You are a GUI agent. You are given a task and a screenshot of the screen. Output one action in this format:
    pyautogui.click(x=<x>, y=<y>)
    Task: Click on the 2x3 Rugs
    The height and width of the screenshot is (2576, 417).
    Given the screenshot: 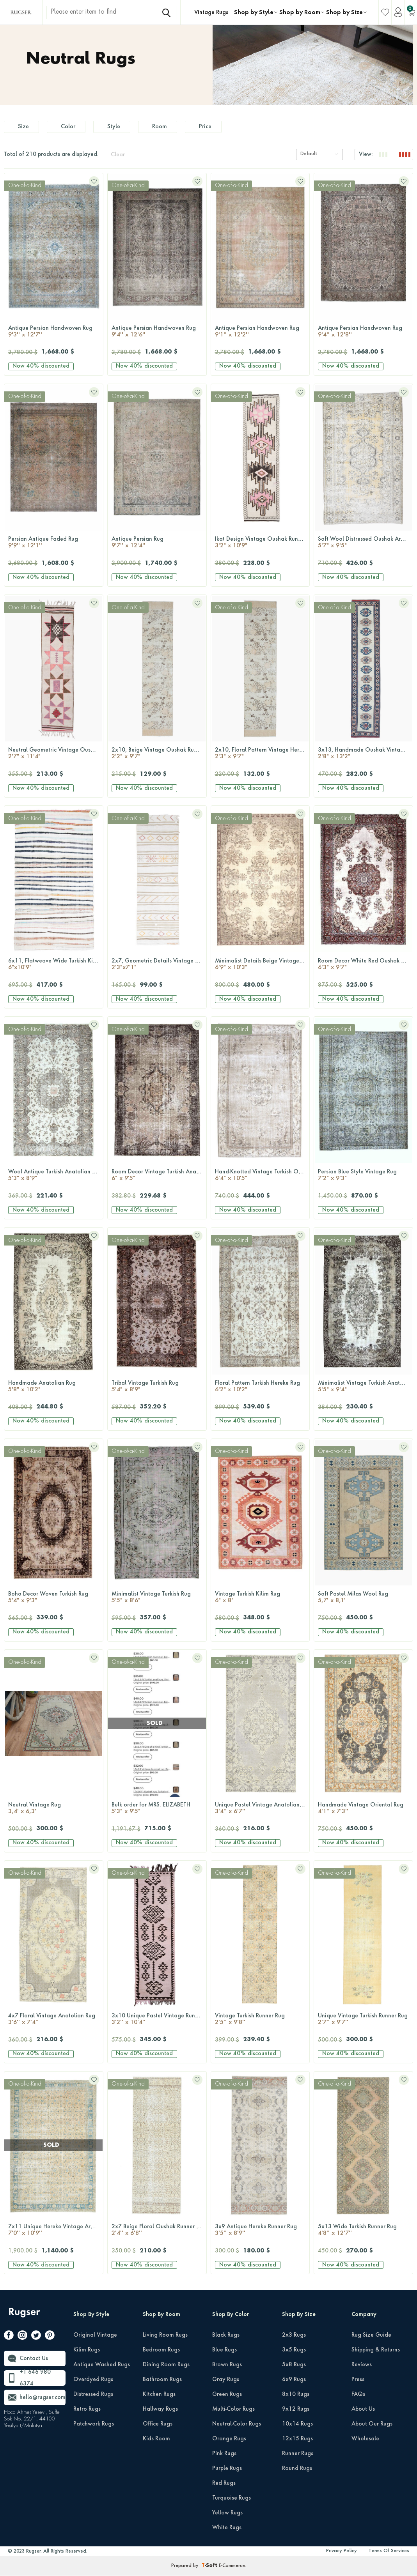 What is the action you would take?
    pyautogui.click(x=294, y=2337)
    